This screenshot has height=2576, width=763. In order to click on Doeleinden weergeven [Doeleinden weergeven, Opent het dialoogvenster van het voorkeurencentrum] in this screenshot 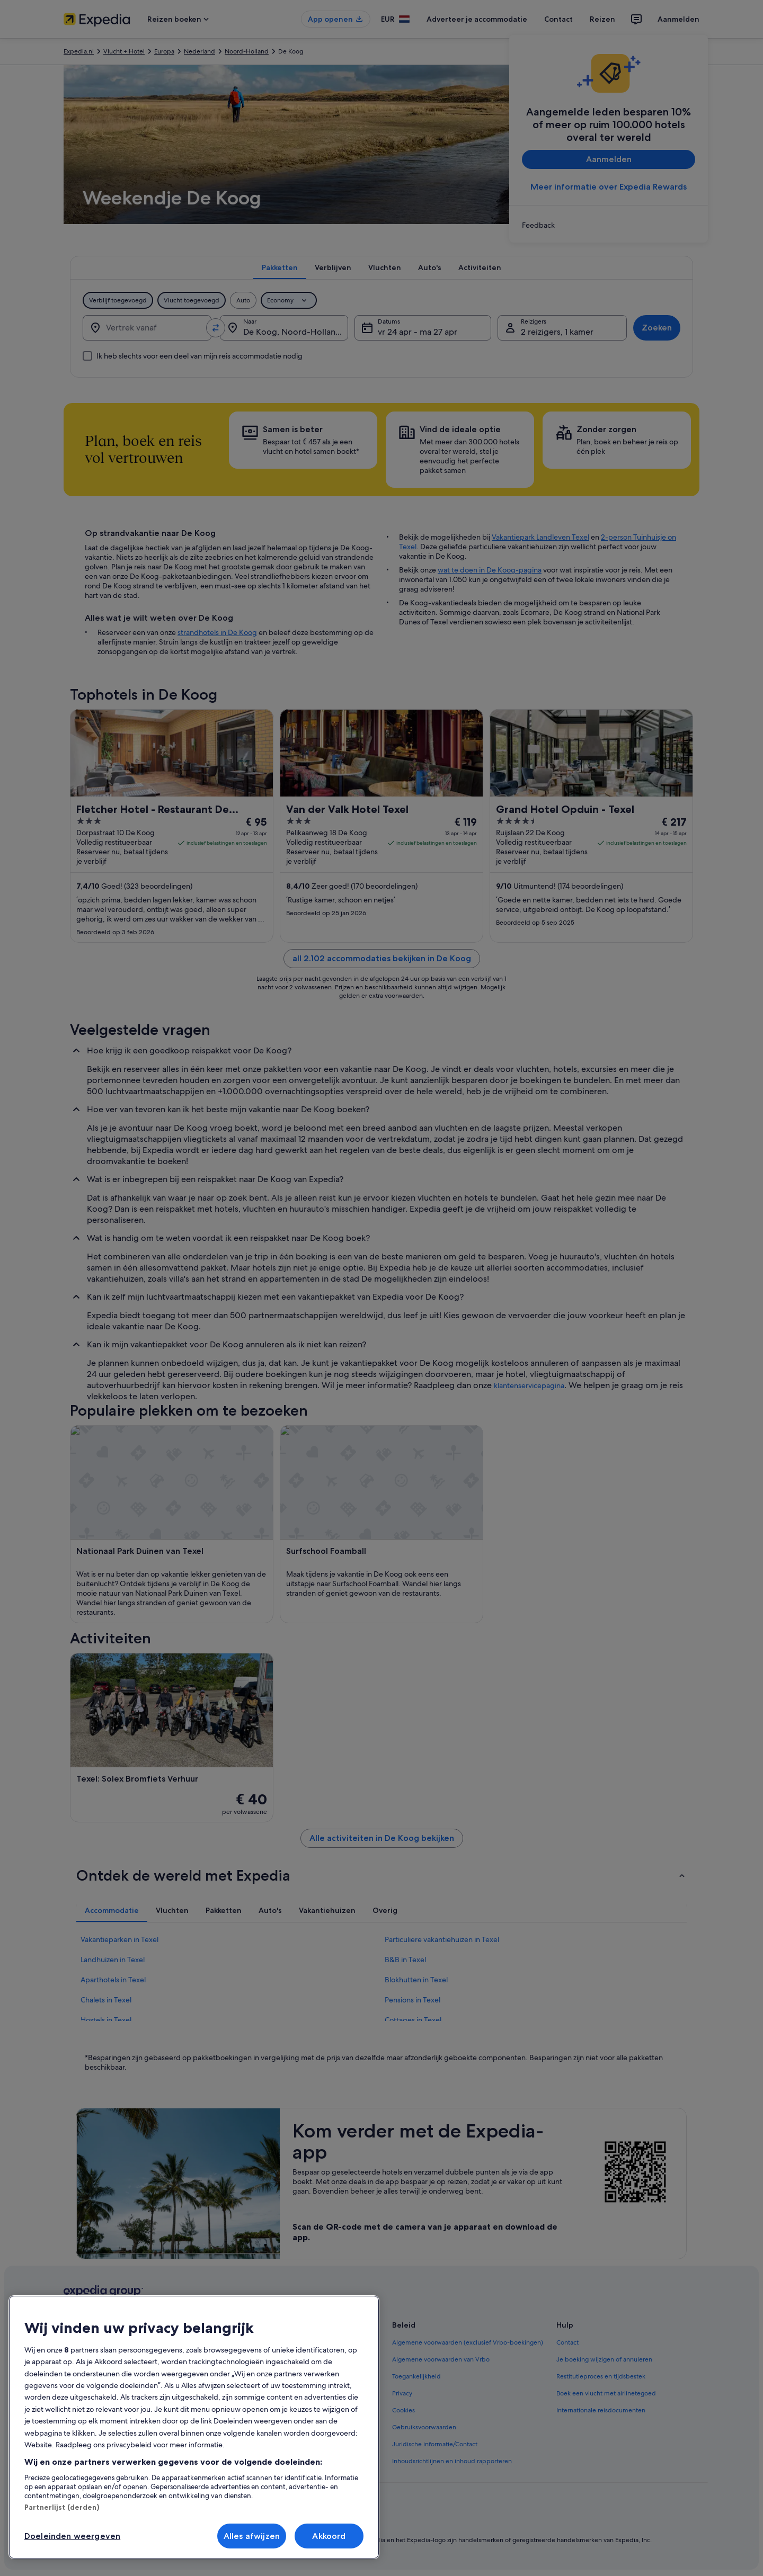, I will do `click(72, 2536)`.